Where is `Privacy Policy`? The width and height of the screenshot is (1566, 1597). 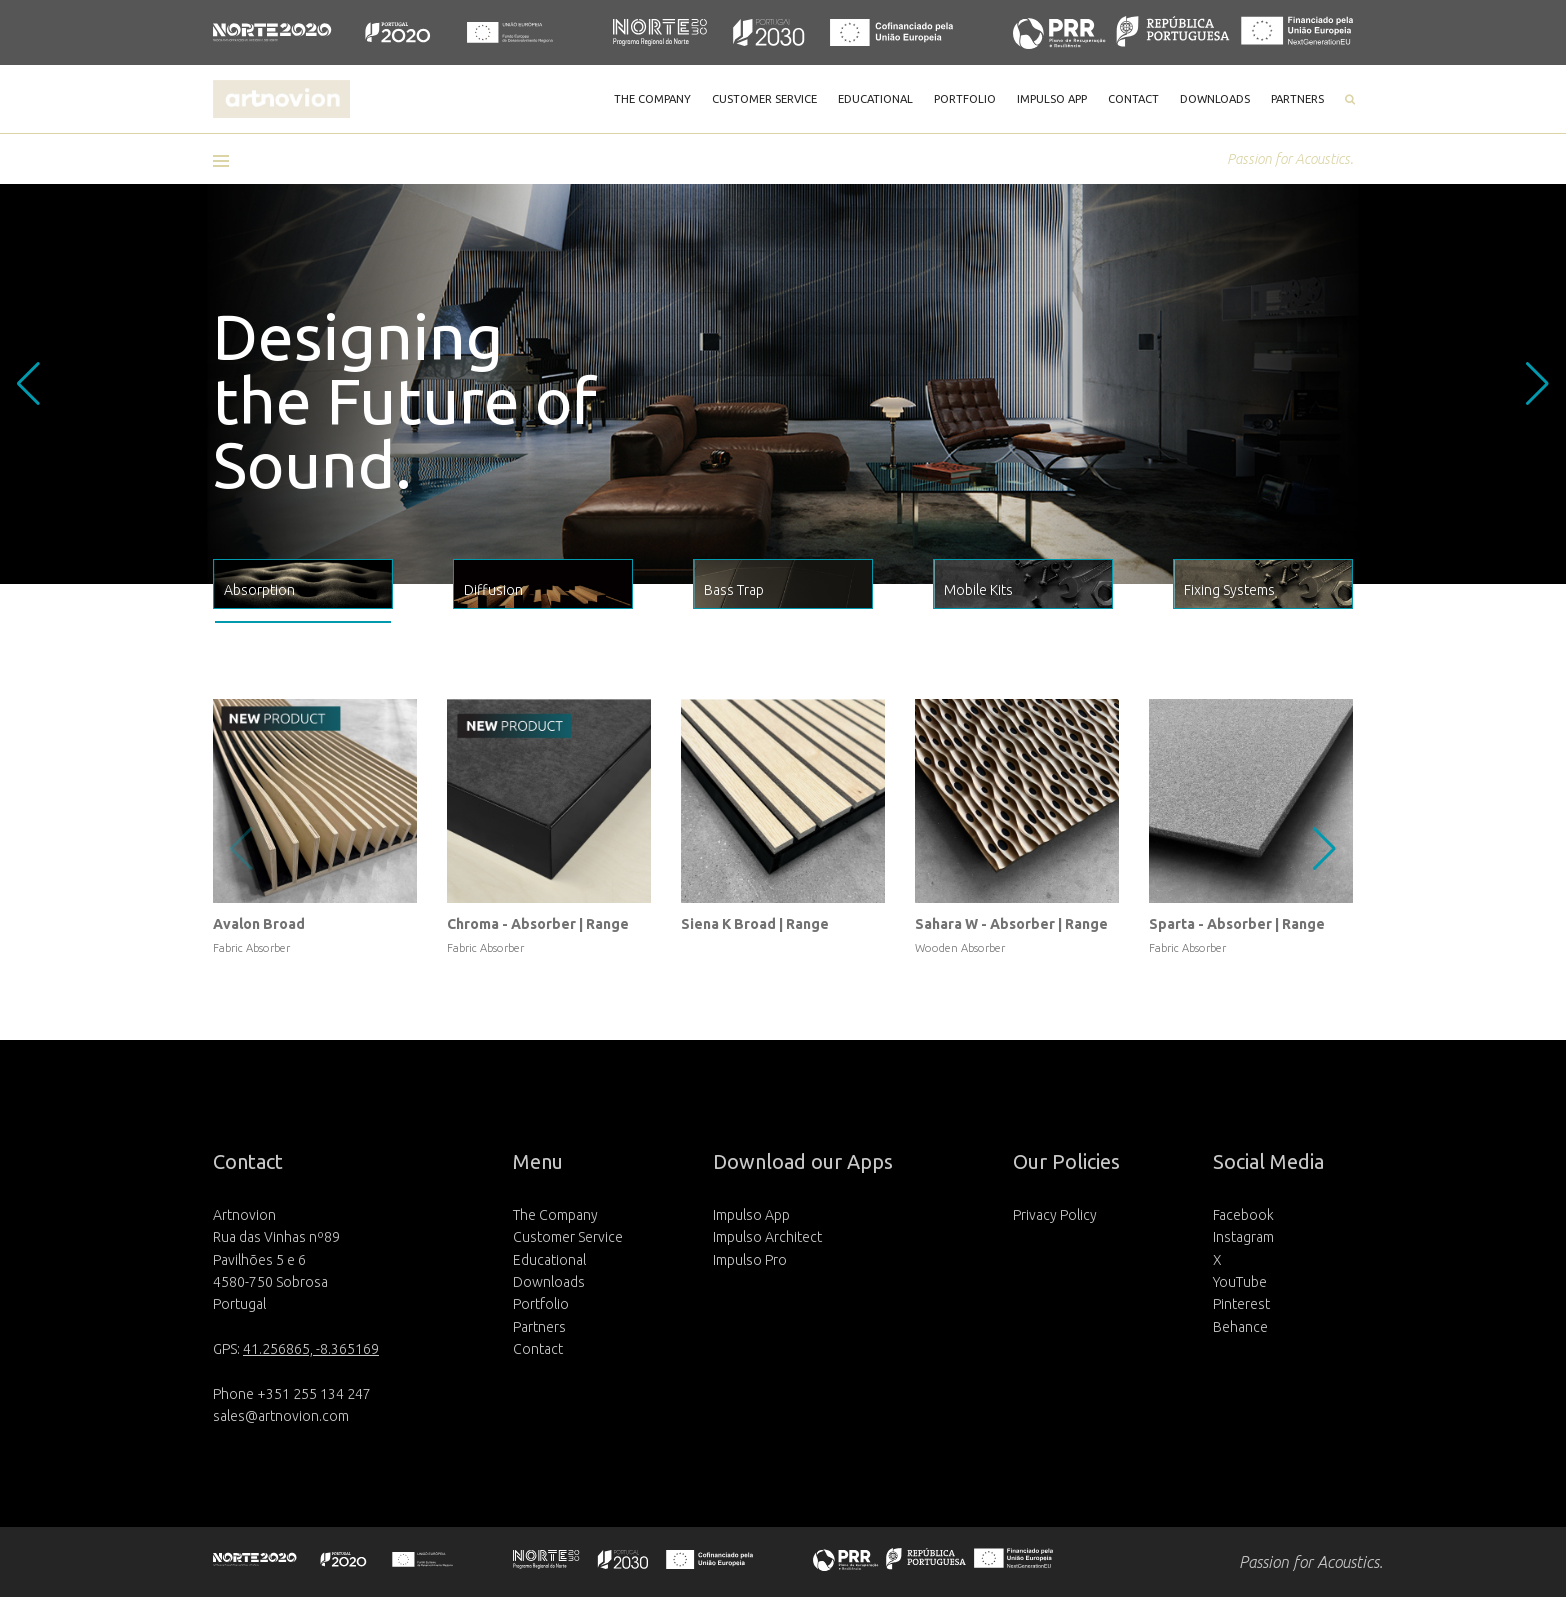 Privacy Policy is located at coordinates (1055, 1215).